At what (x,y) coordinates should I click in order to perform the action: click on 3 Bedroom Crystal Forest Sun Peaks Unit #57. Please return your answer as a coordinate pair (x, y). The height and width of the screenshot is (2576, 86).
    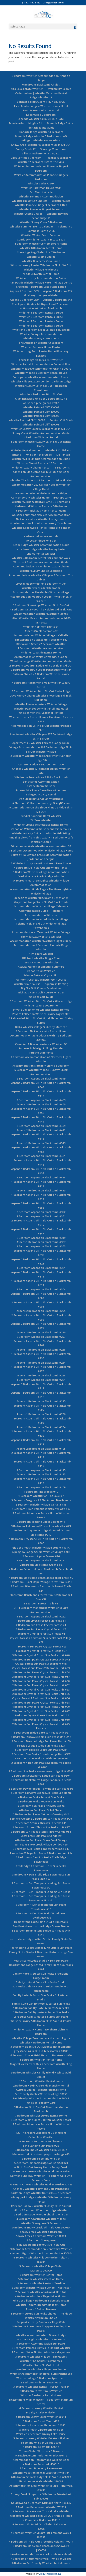
    Looking at the image, I should click on (41, 1676).